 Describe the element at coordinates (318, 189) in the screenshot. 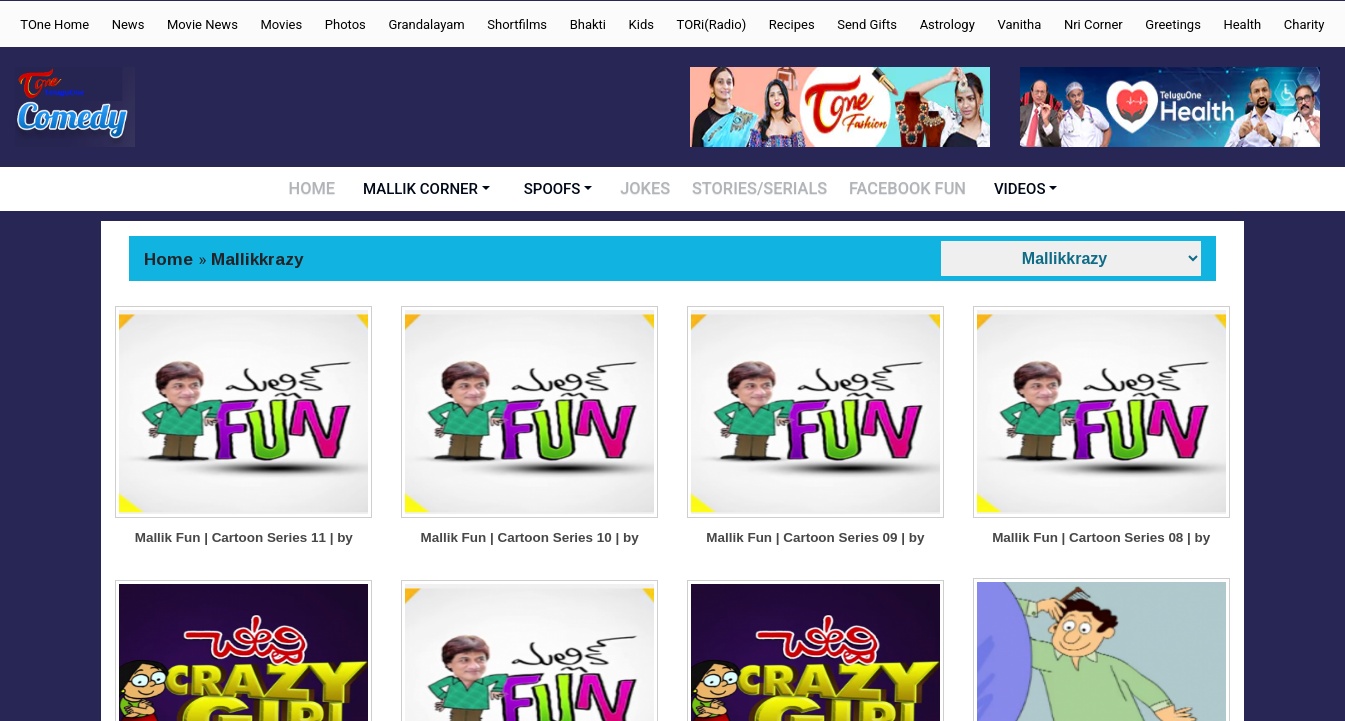

I see `HOME` at that location.